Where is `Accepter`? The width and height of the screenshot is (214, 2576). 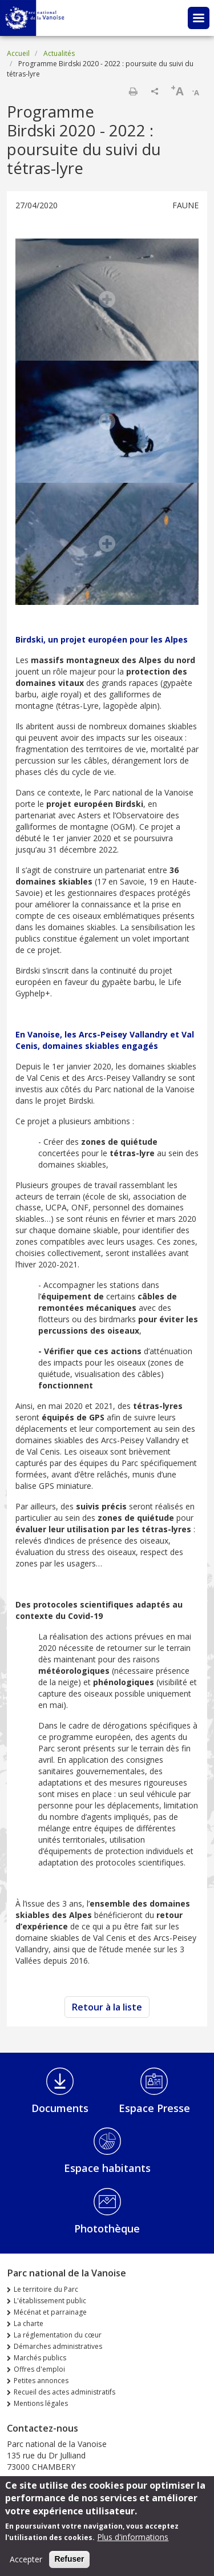 Accepter is located at coordinates (26, 2565).